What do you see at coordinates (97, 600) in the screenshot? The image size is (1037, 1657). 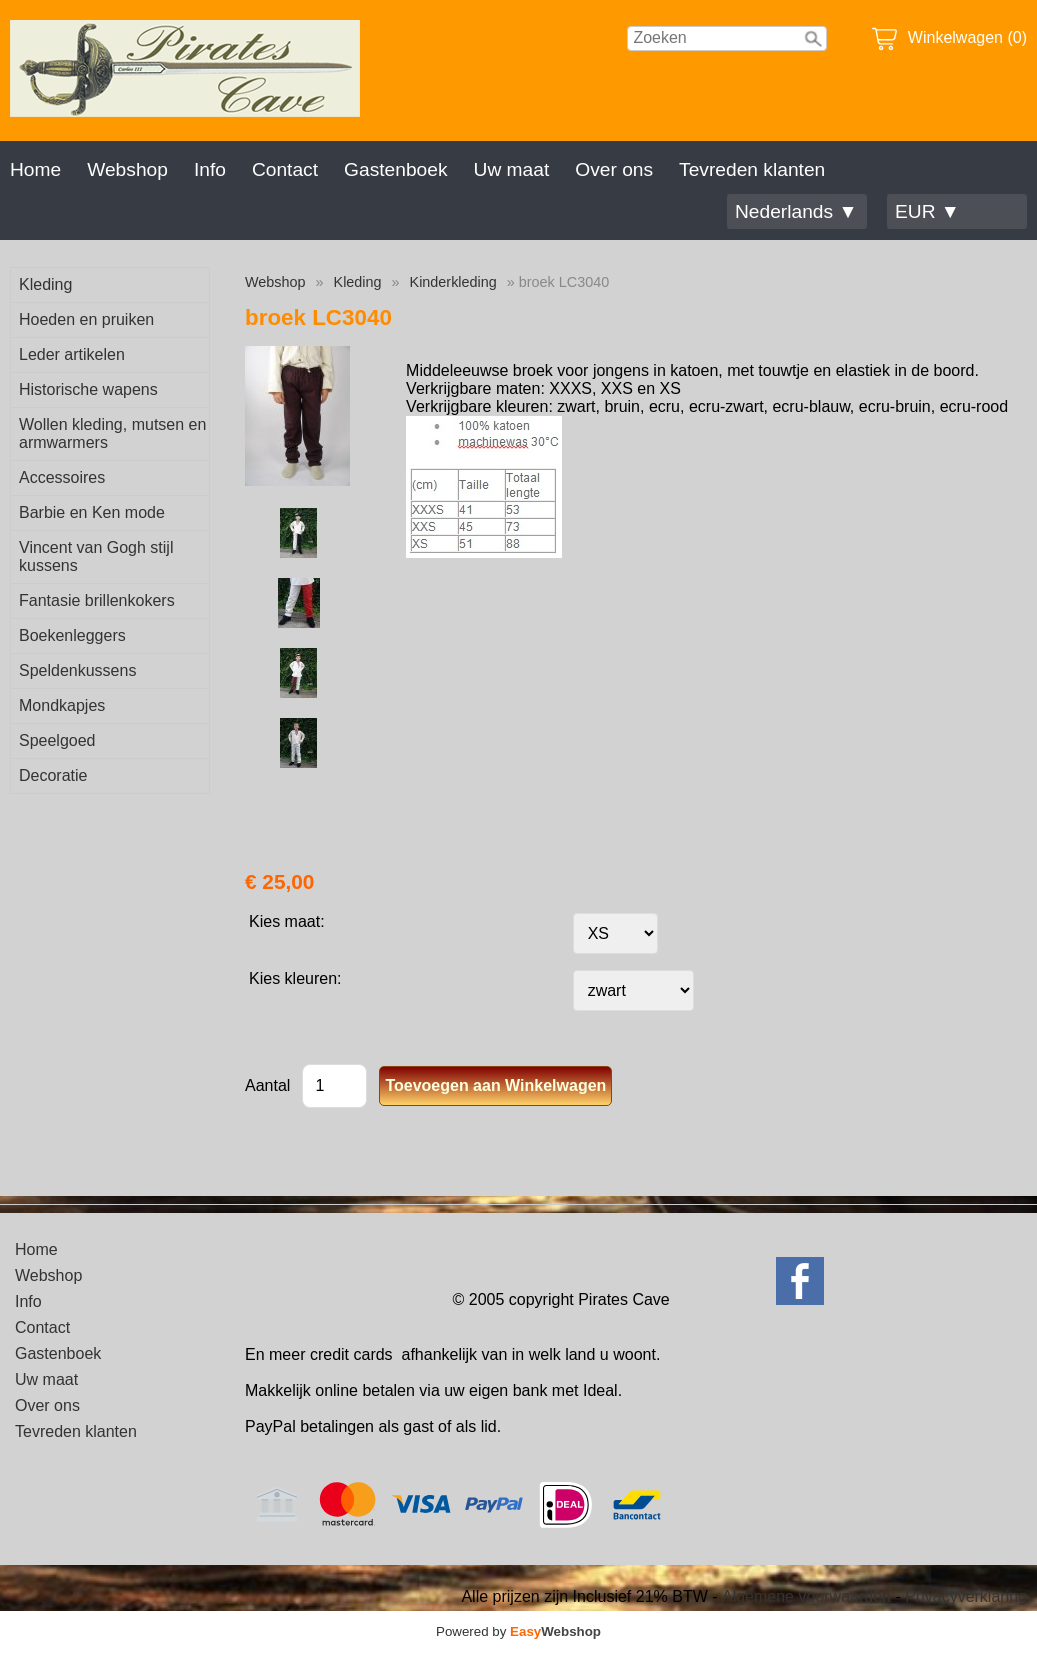 I see `Fantasie brillenkokers` at bounding box center [97, 600].